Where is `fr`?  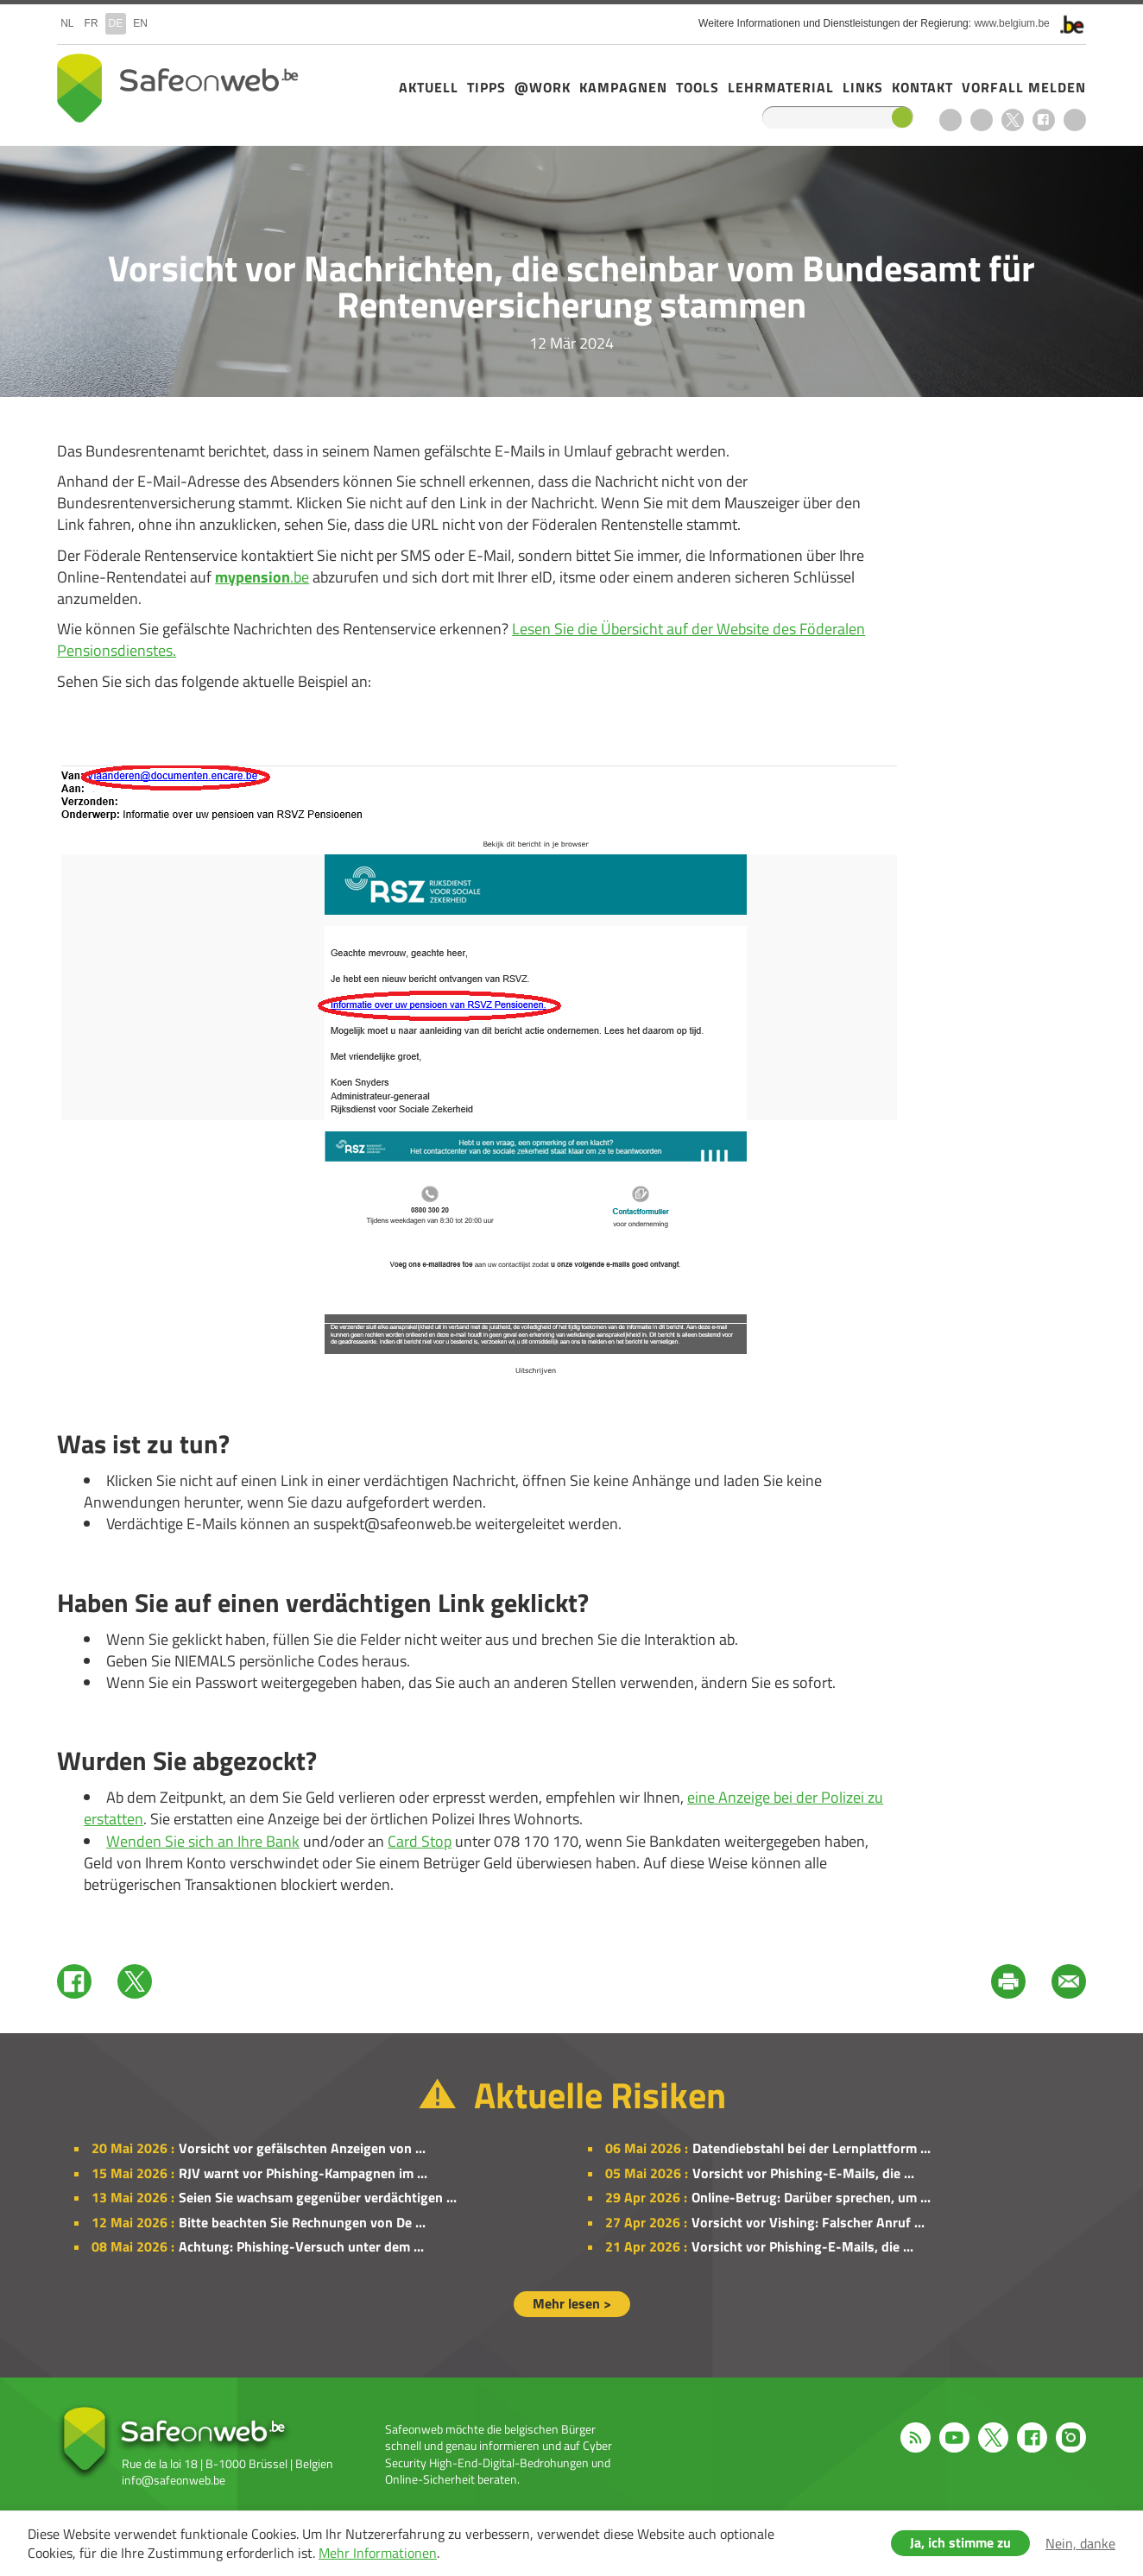
fr is located at coordinates (91, 23).